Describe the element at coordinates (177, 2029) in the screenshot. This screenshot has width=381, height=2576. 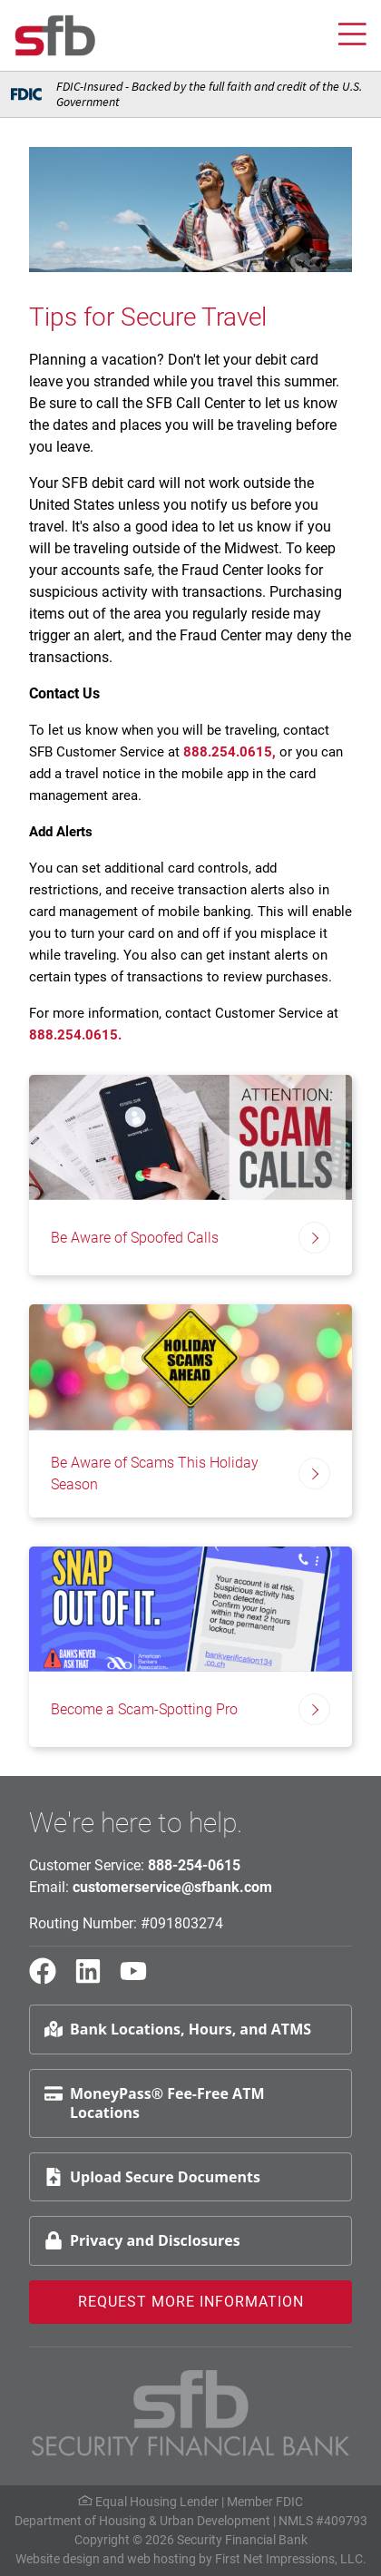
I see `Bank Locations, Hours, and ATMS` at that location.